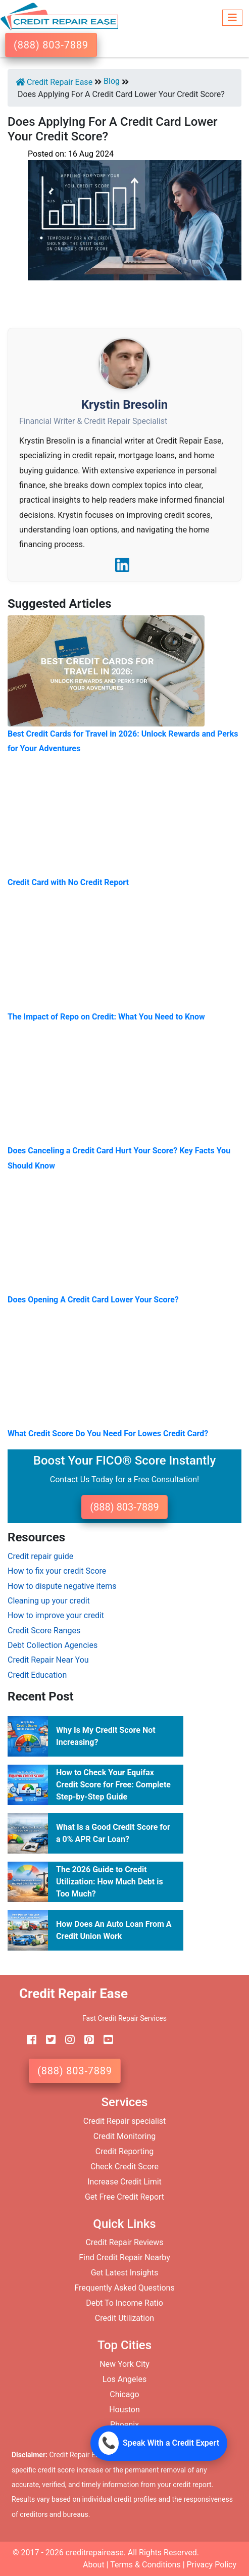  What do you see at coordinates (124, 2136) in the screenshot?
I see `Credit Monitoring` at bounding box center [124, 2136].